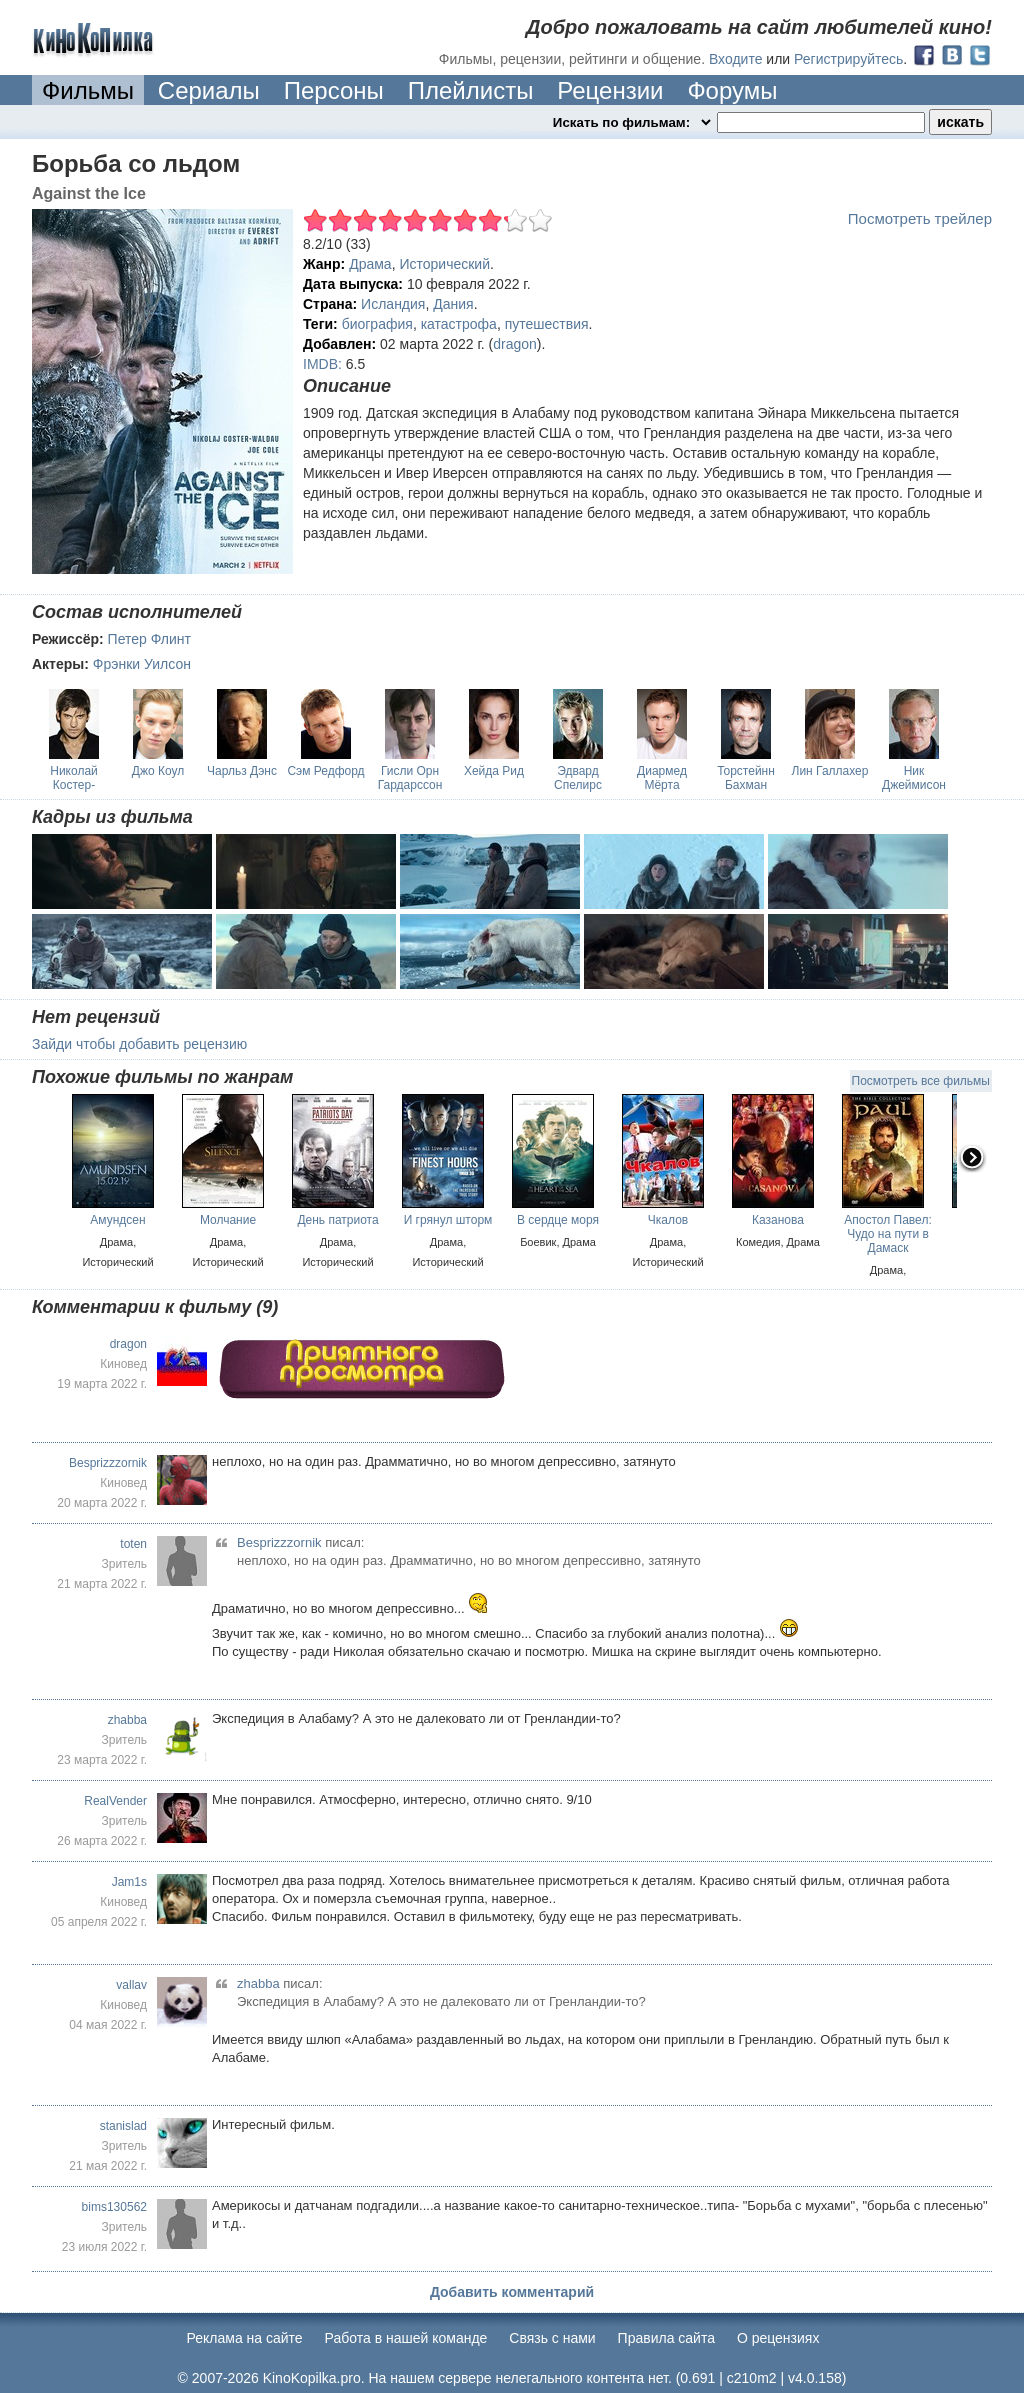 The width and height of the screenshot is (1024, 2393). Describe the element at coordinates (117, 1220) in the screenshot. I see `Амундсен` at that location.